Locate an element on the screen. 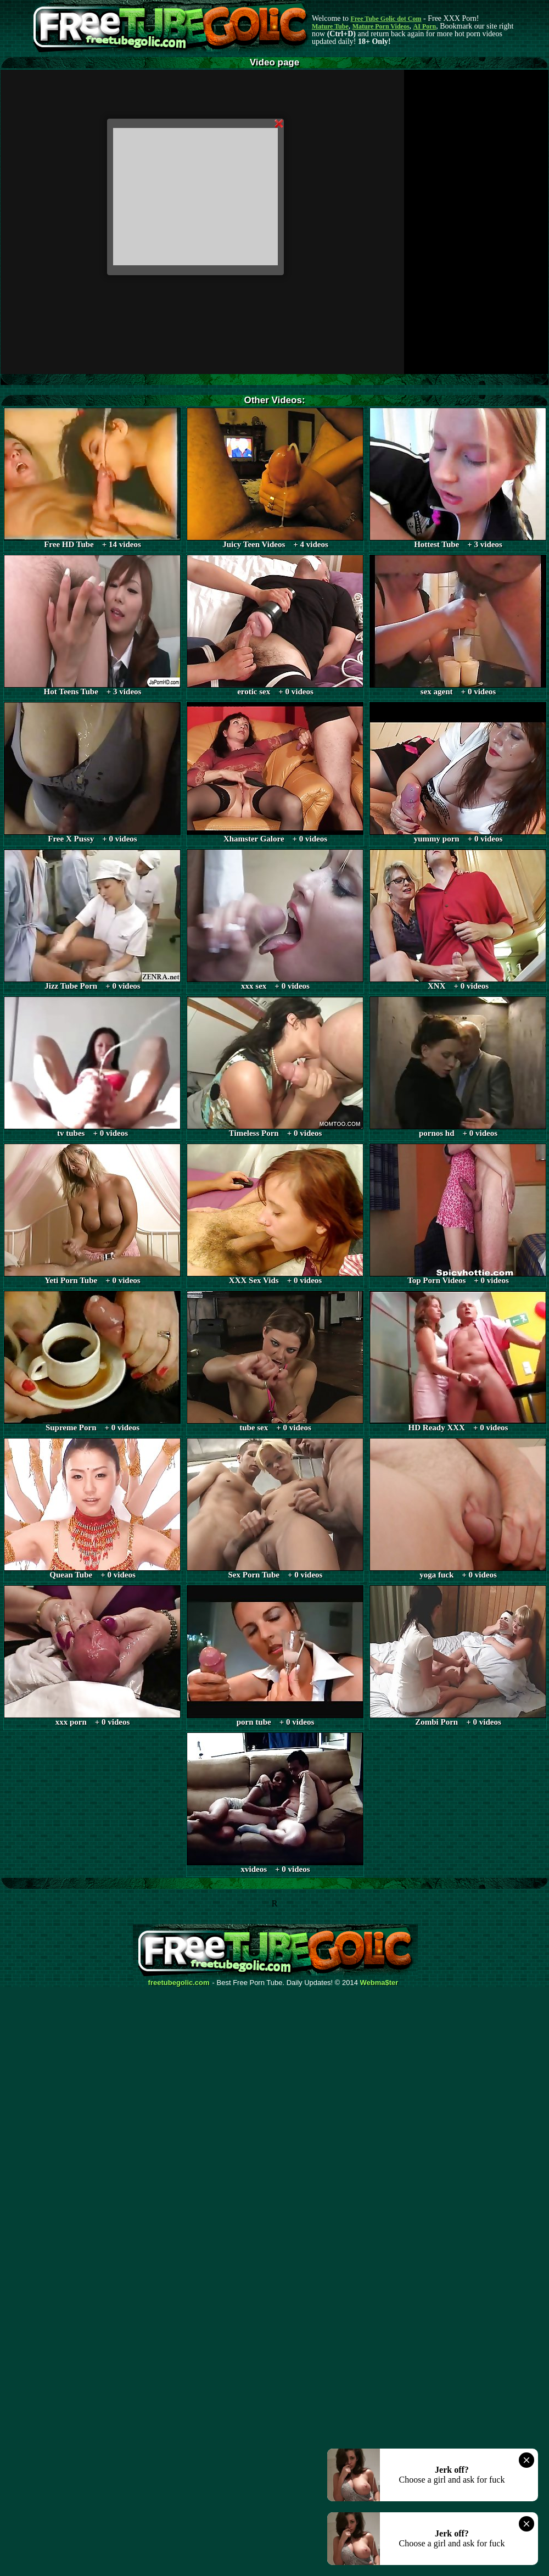 This screenshot has height=2576, width=549. Mature Porn Videos is located at coordinates (381, 26).